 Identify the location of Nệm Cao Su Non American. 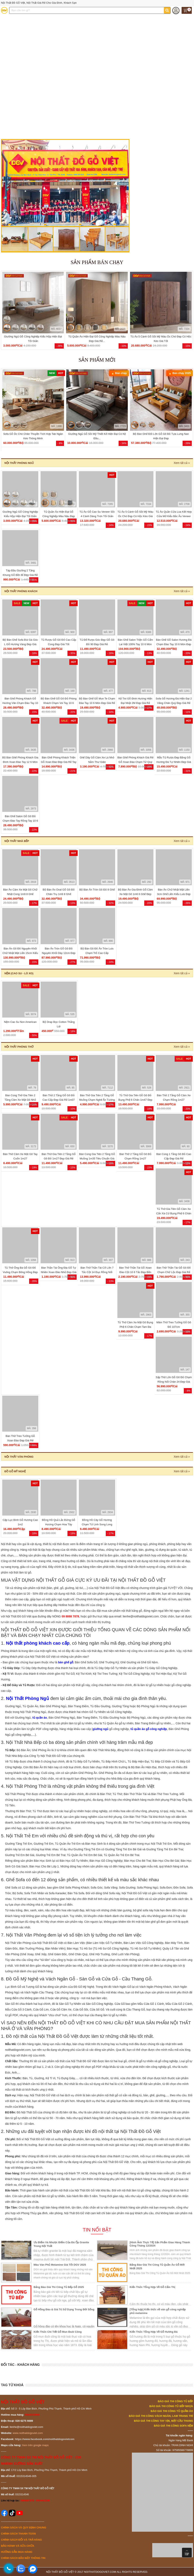
(20, 1021).